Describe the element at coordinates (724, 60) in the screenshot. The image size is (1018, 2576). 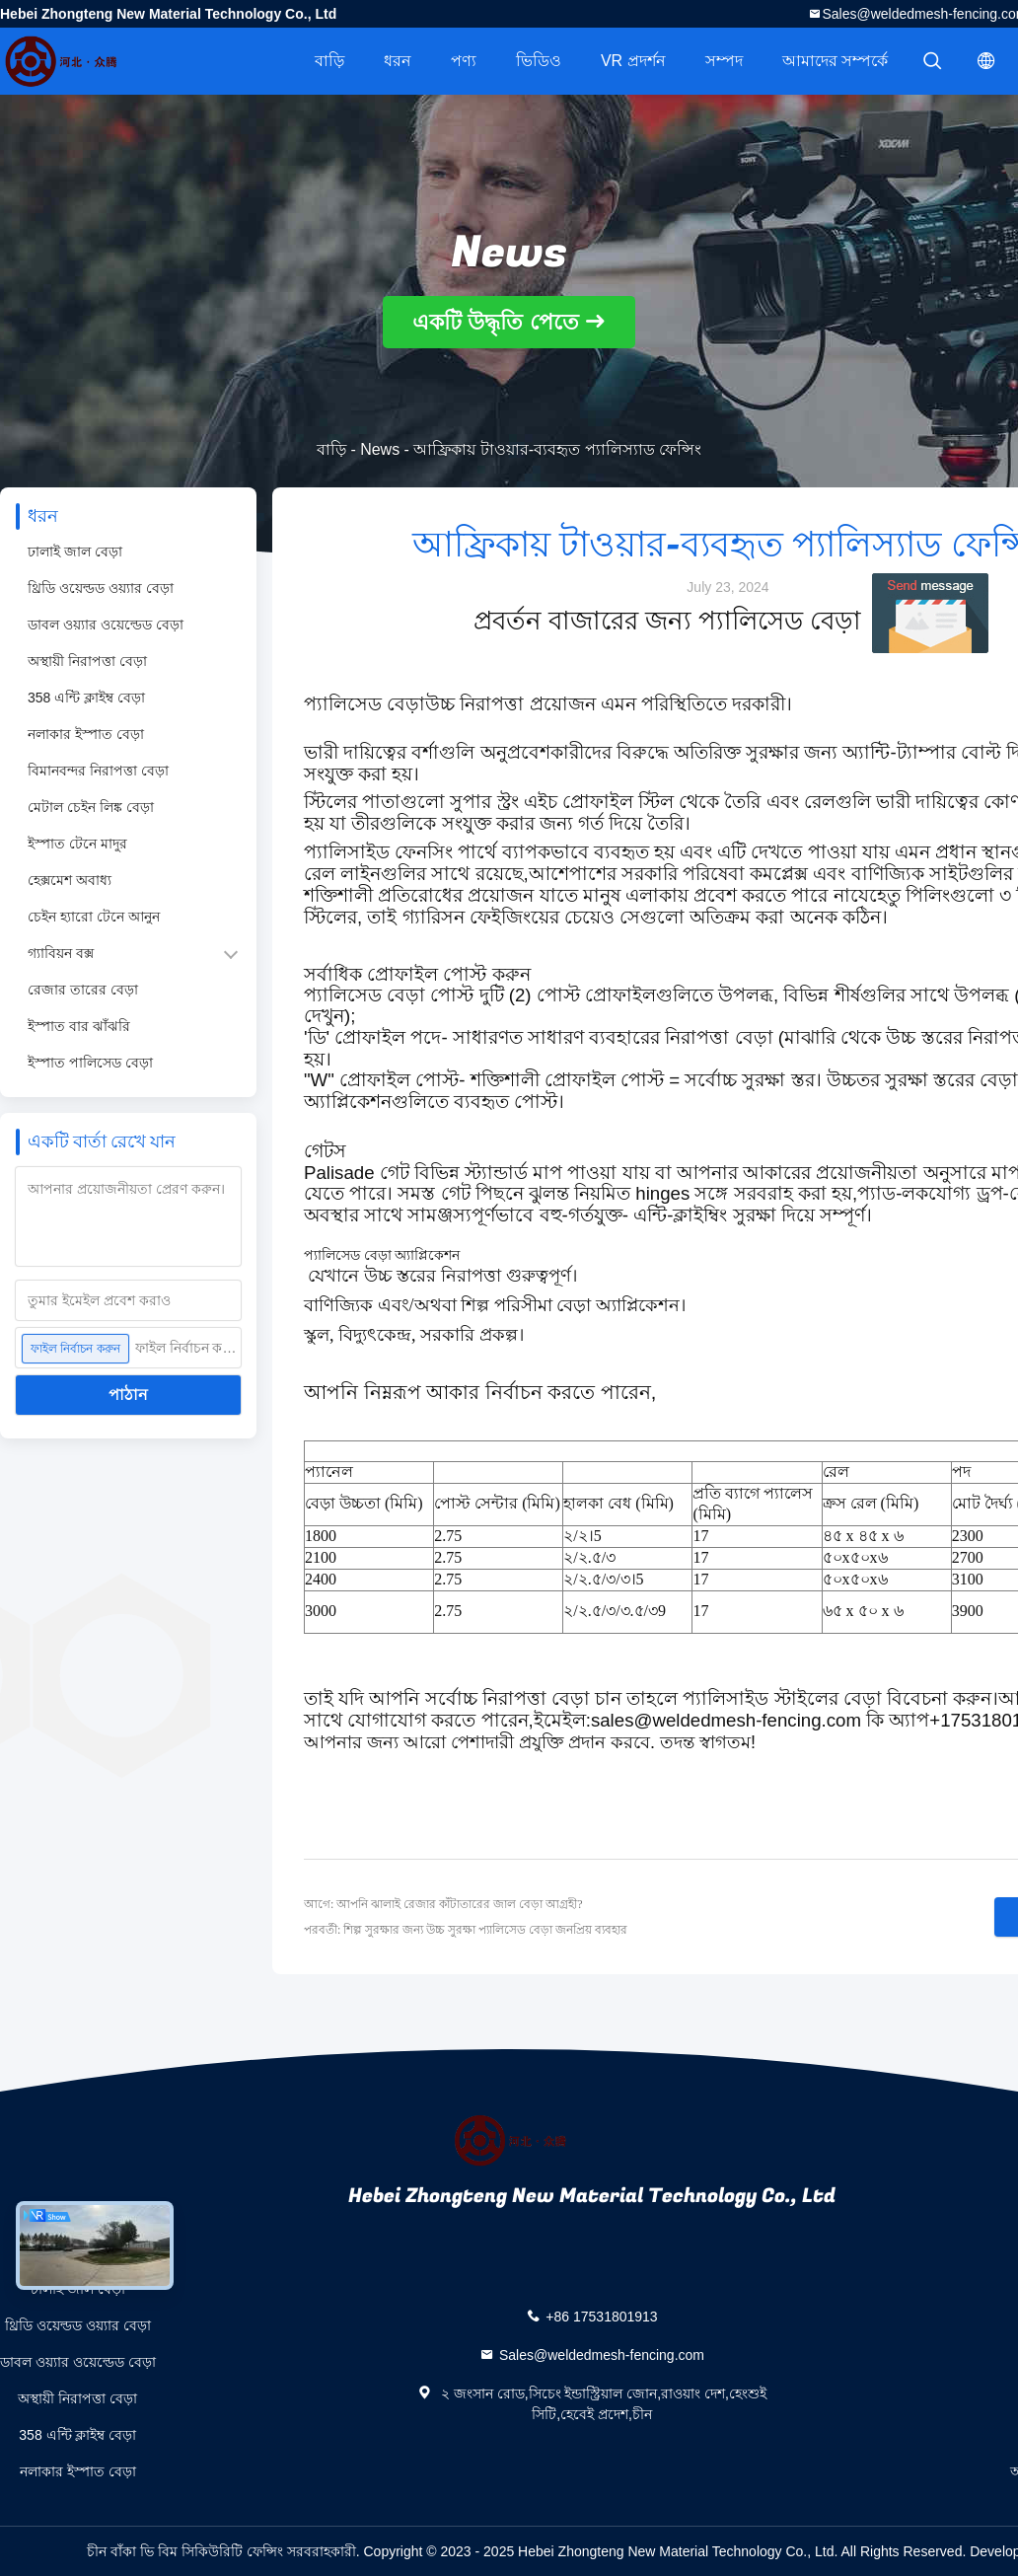
I see `সম্পদ` at that location.